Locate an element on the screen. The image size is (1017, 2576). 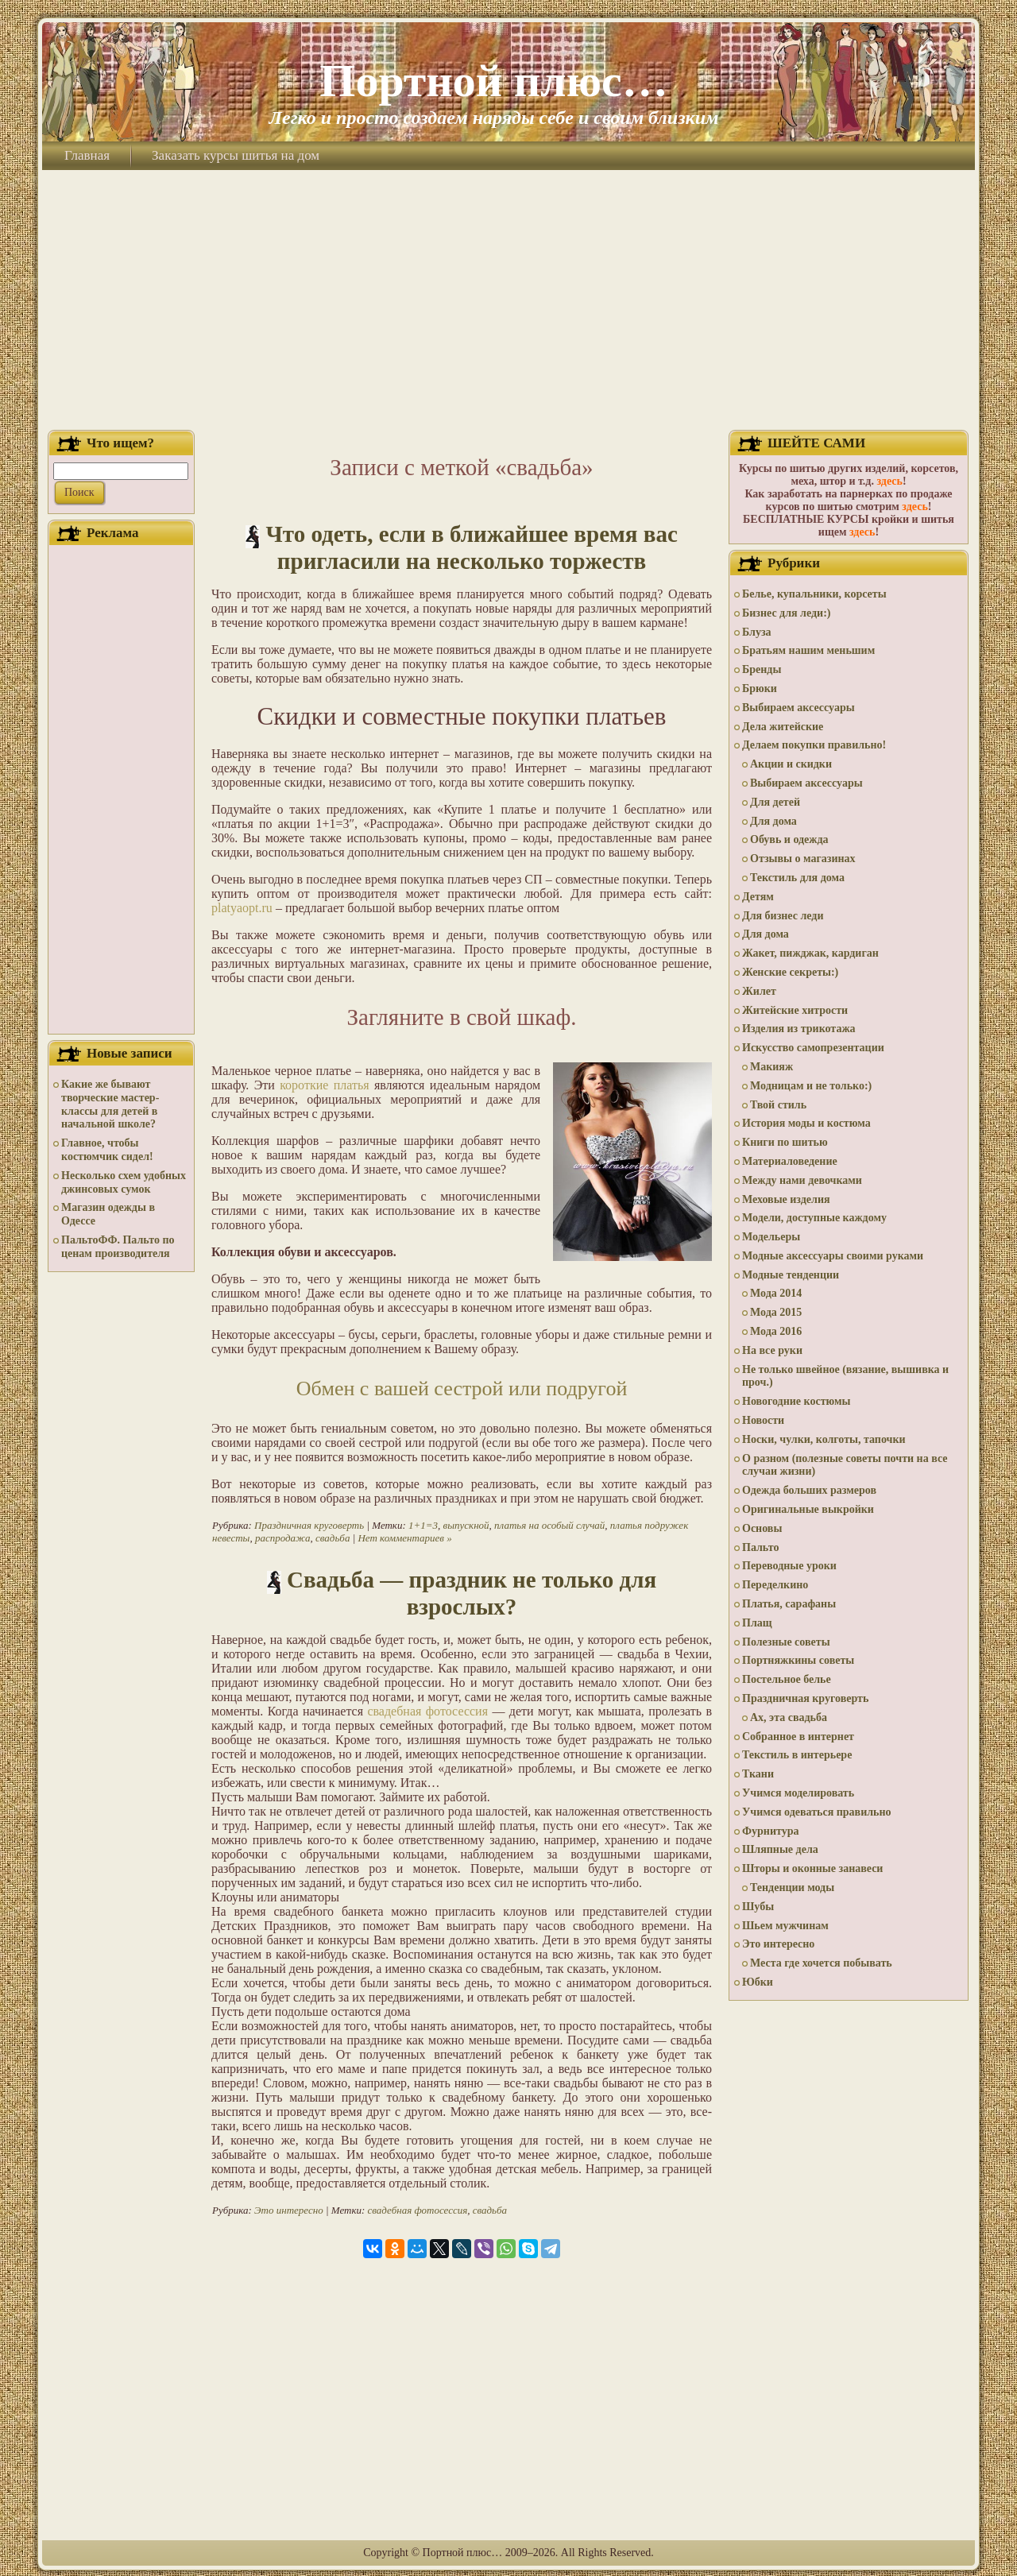
Изделия из трикотажа is located at coordinates (799, 1029).